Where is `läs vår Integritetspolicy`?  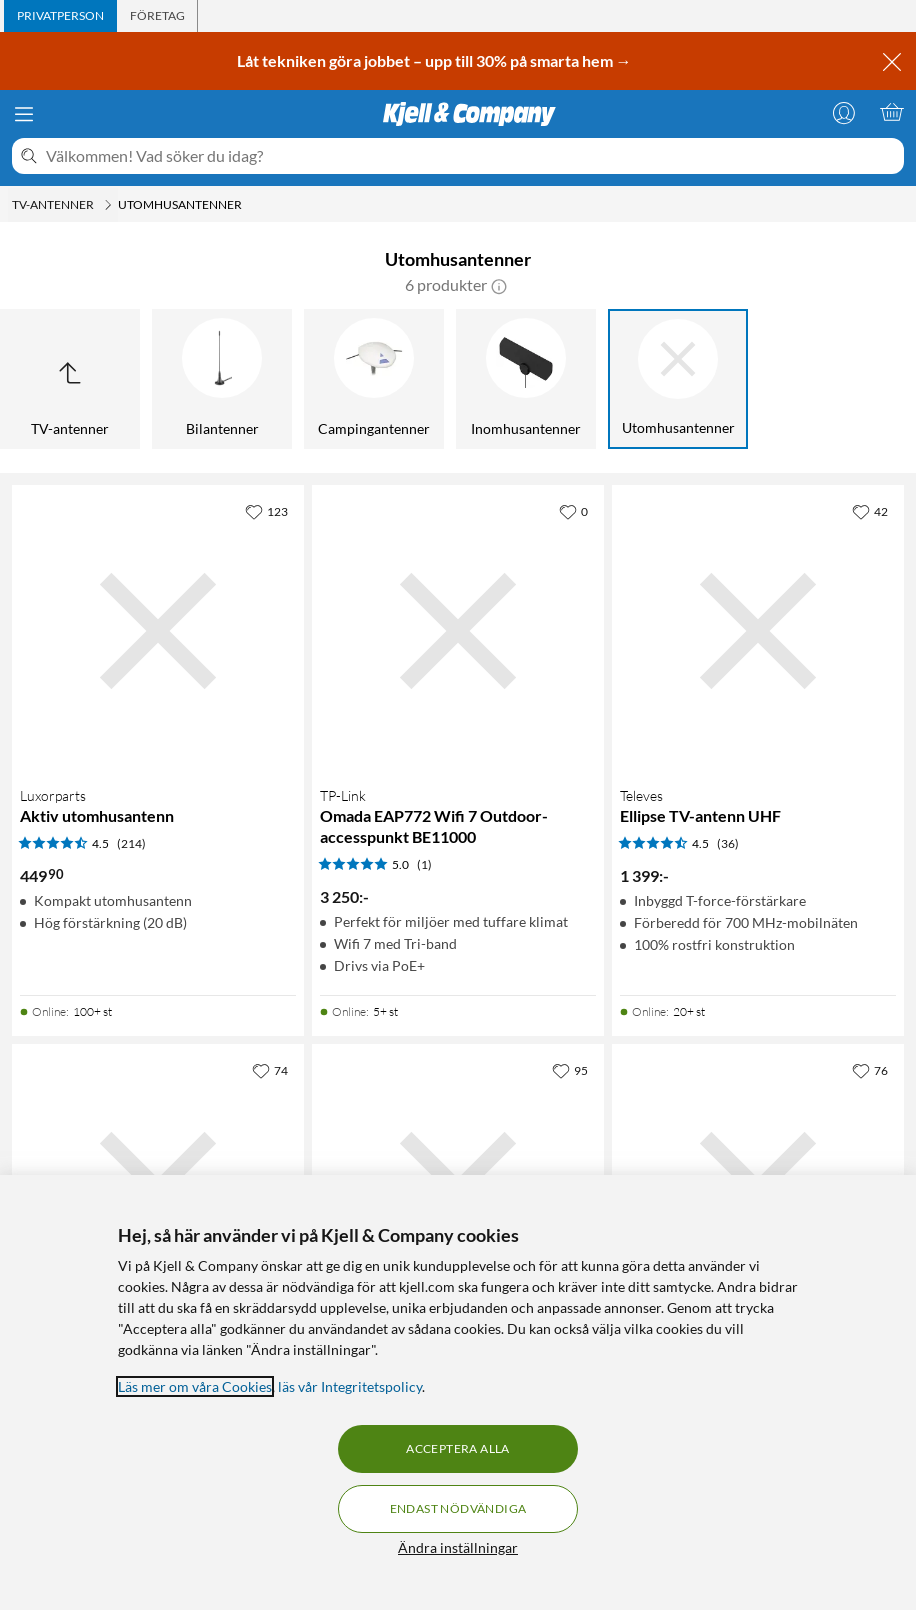 läs vår Integritetspolicy is located at coordinates (350, 1386).